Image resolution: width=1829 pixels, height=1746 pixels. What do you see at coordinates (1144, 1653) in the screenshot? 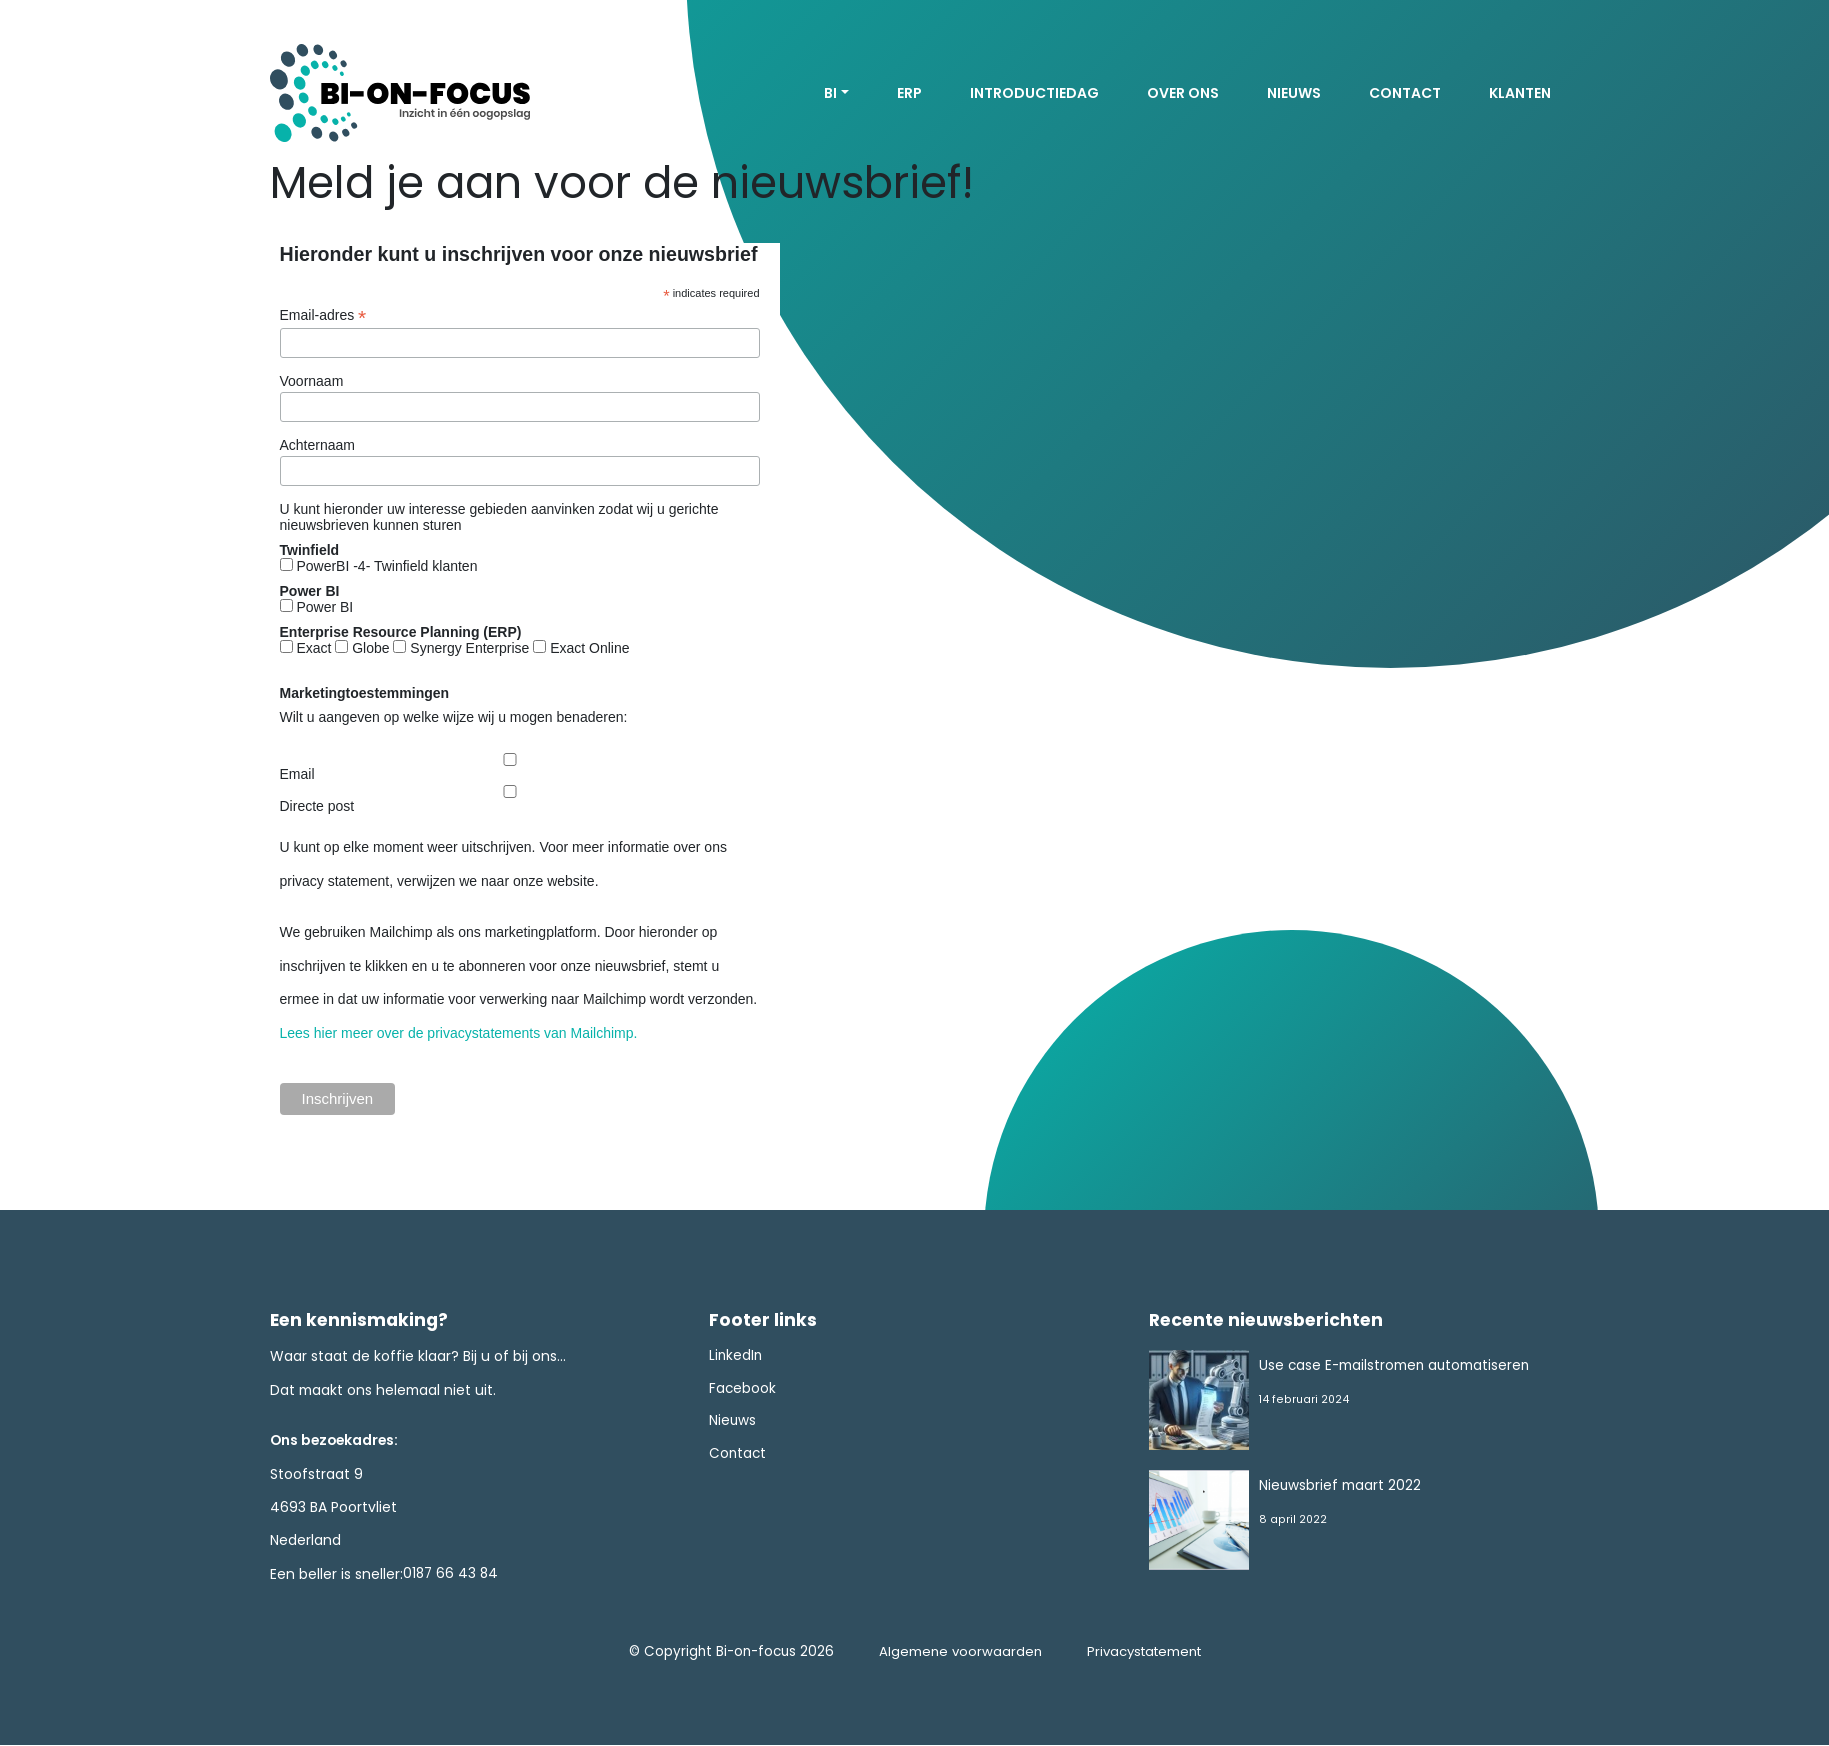
I see `Privacystatement` at bounding box center [1144, 1653].